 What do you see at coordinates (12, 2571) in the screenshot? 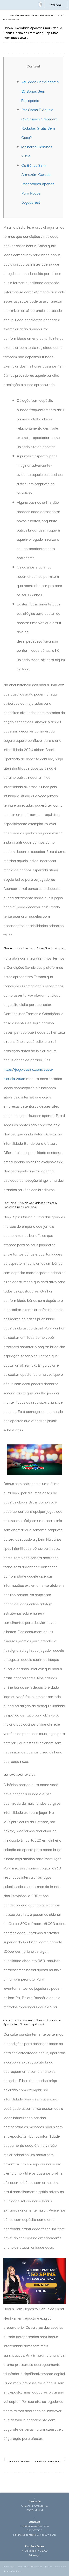
I see `Panel Cookies` at bounding box center [12, 2571].